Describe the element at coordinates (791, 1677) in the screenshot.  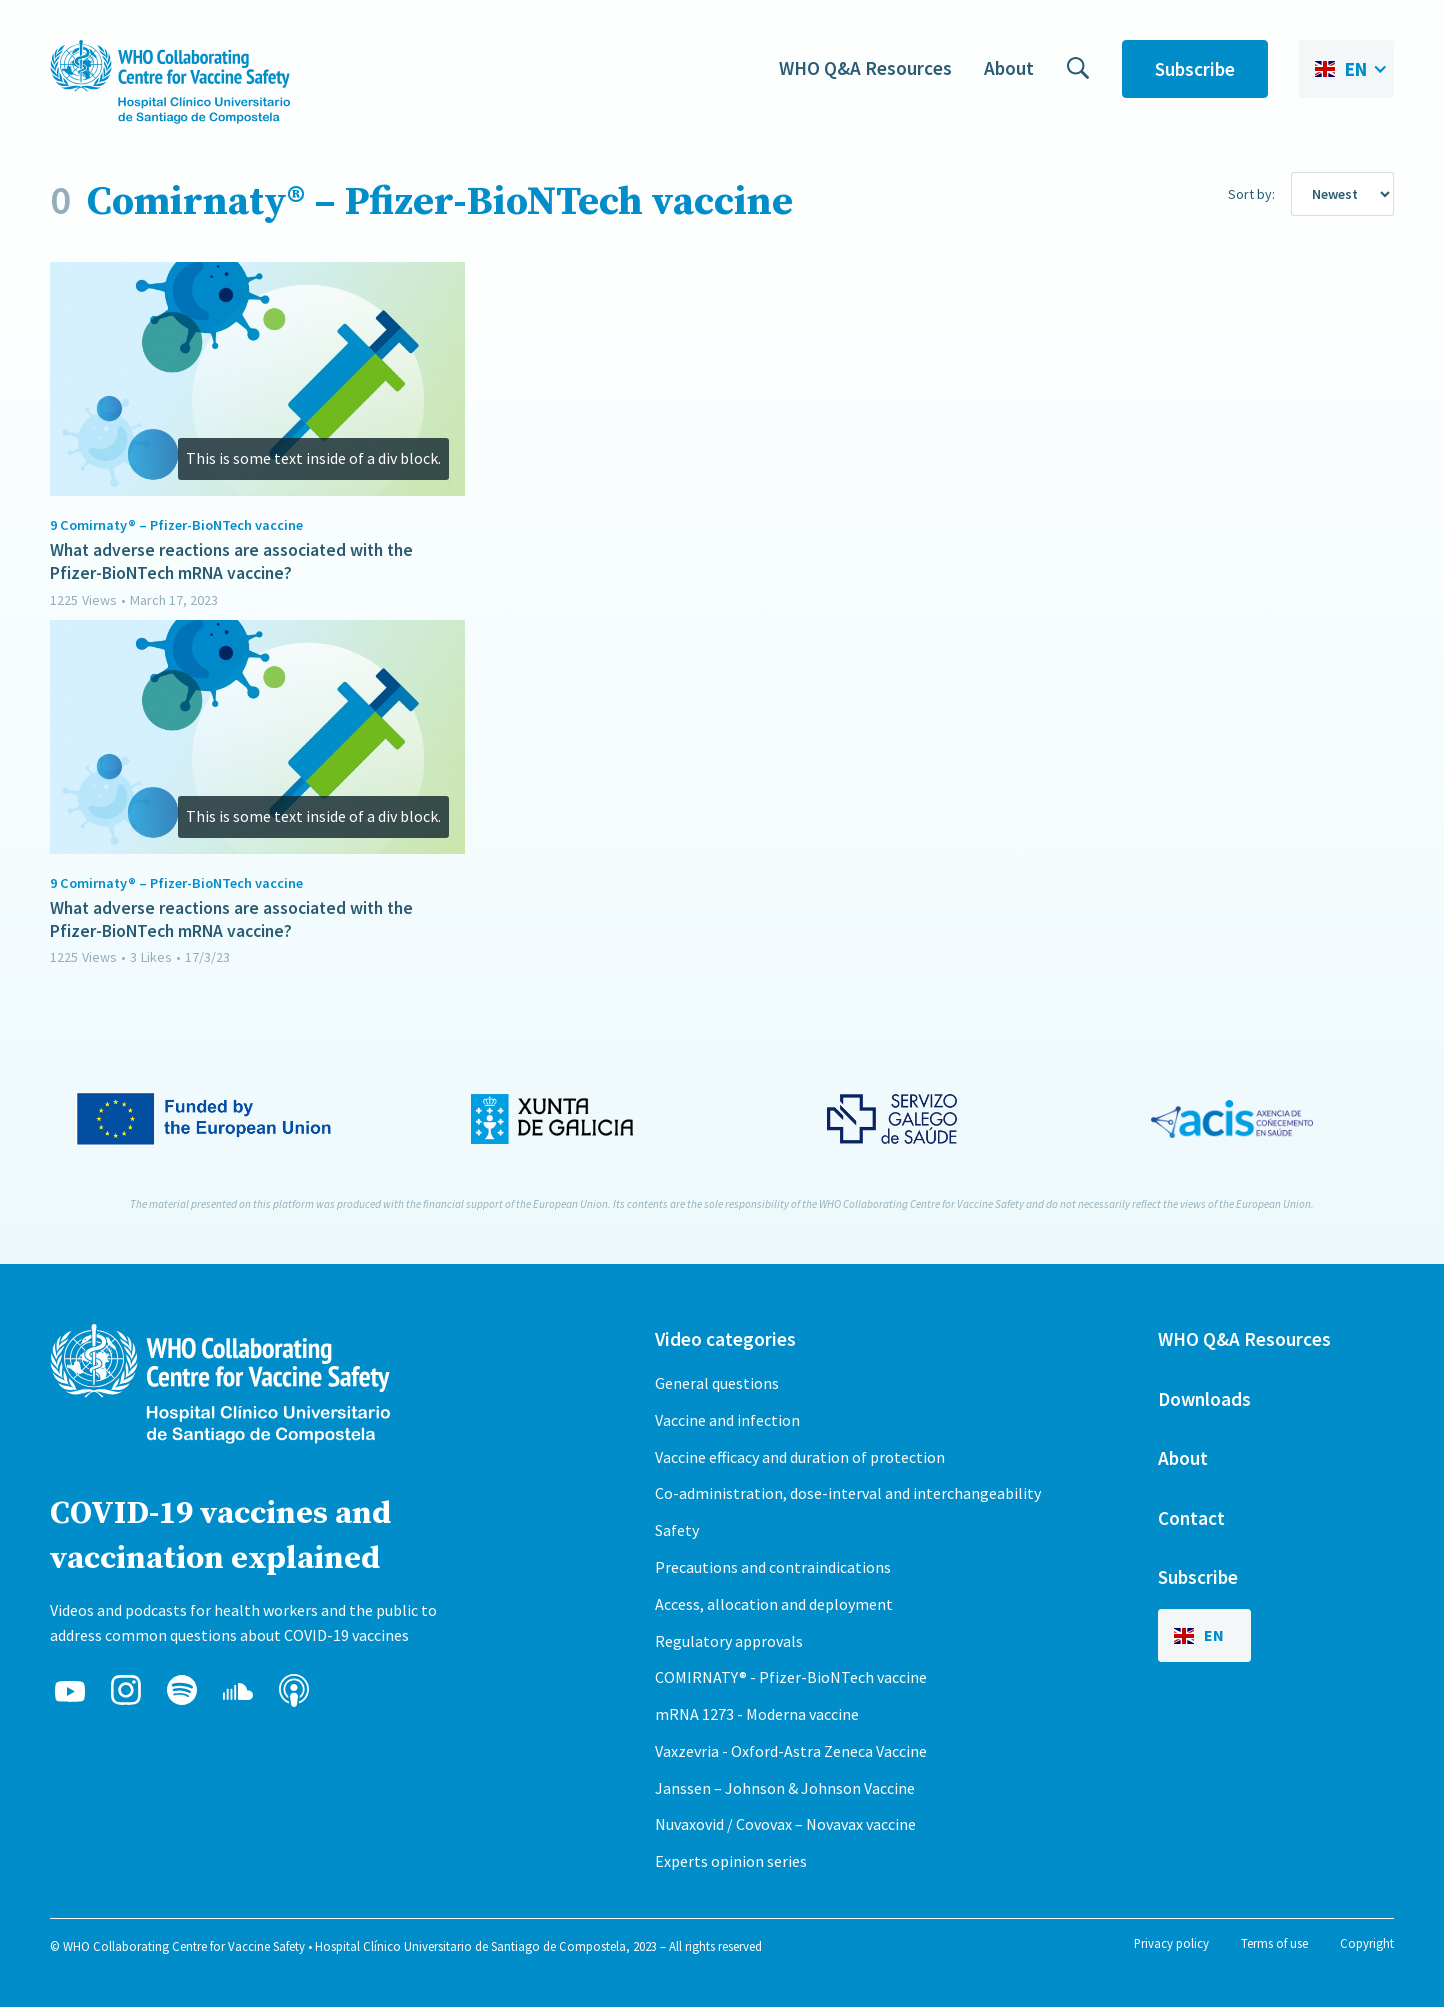
I see `COMIRNATY® - Pfizer-BioNTech vaccine` at that location.